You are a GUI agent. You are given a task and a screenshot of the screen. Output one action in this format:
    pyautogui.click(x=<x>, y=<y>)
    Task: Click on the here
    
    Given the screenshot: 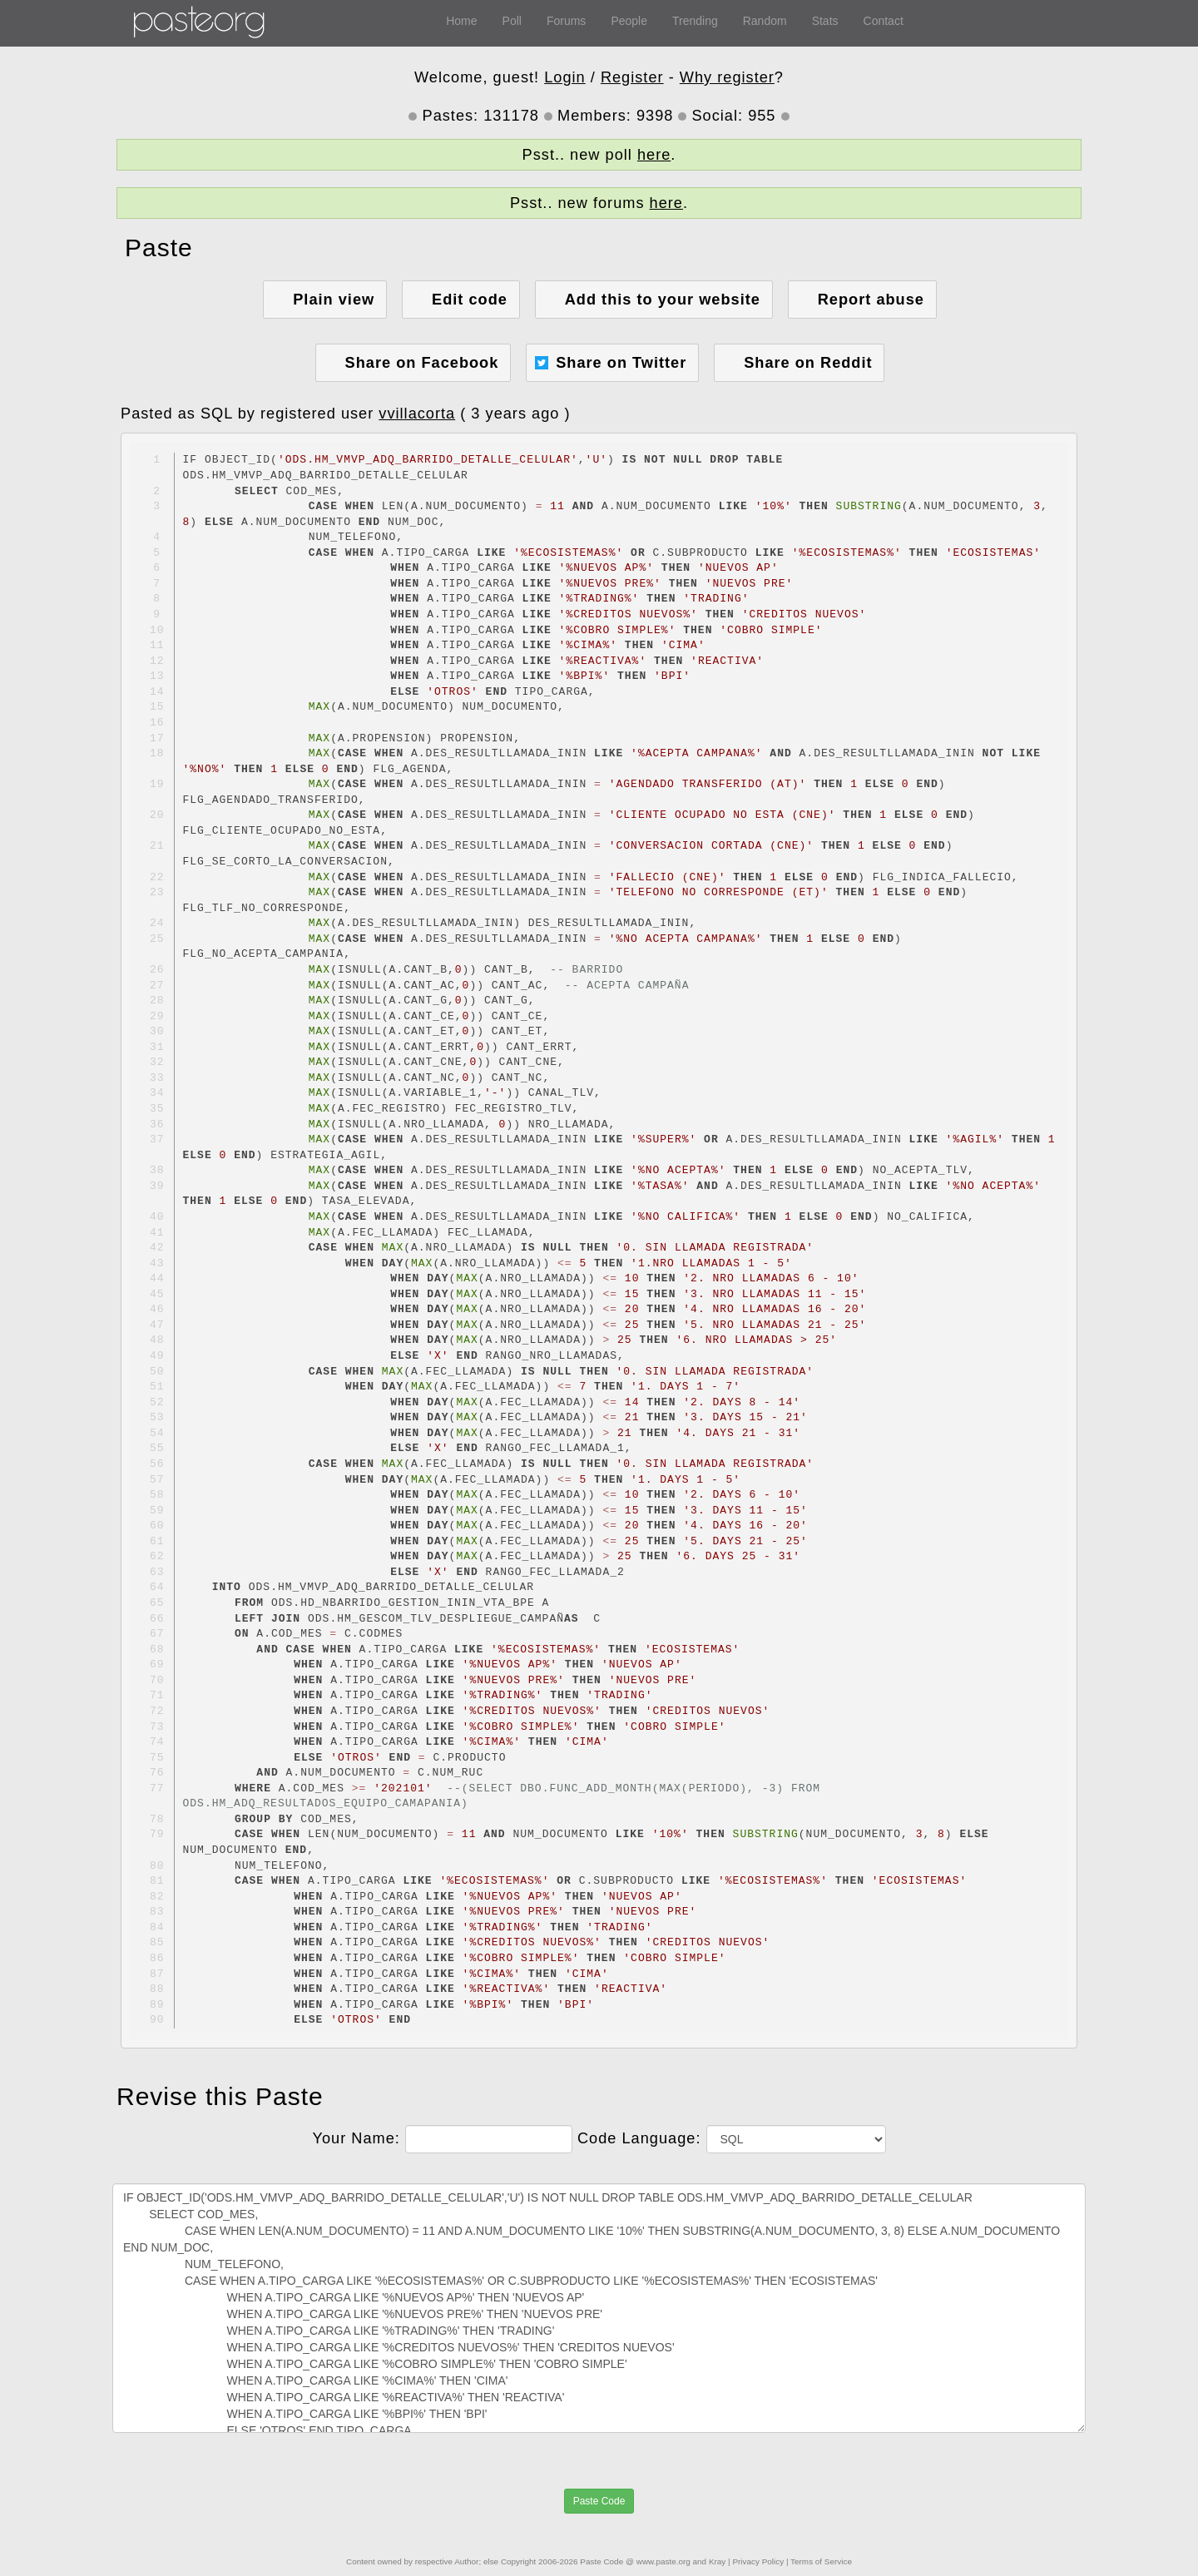 What is the action you would take?
    pyautogui.click(x=654, y=154)
    